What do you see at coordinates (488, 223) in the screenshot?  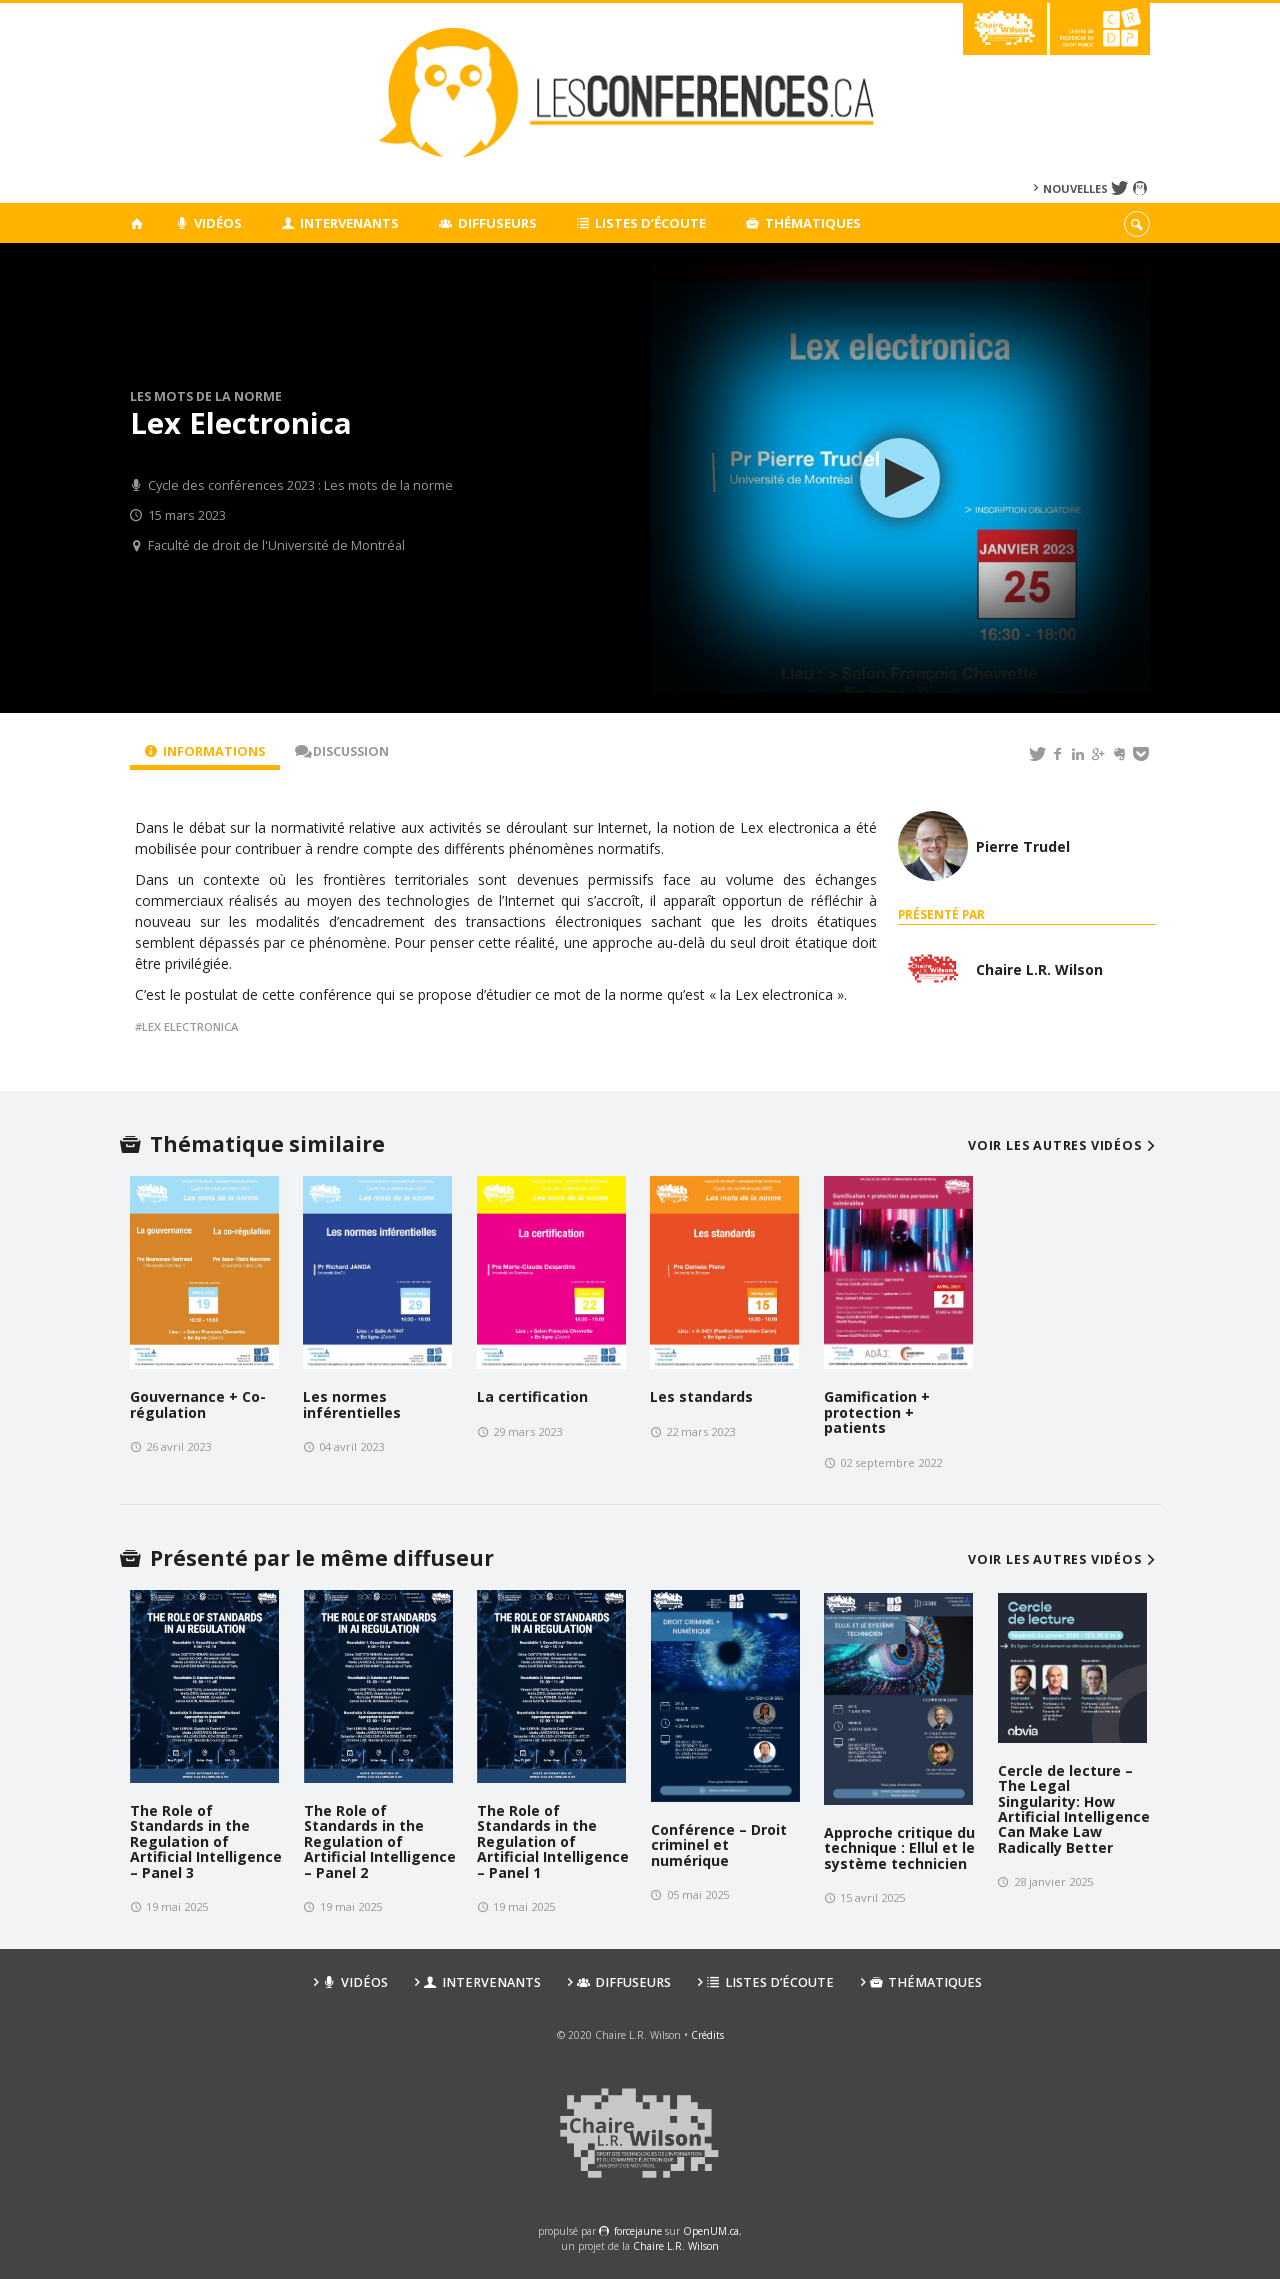 I see `Diffuseurs` at bounding box center [488, 223].